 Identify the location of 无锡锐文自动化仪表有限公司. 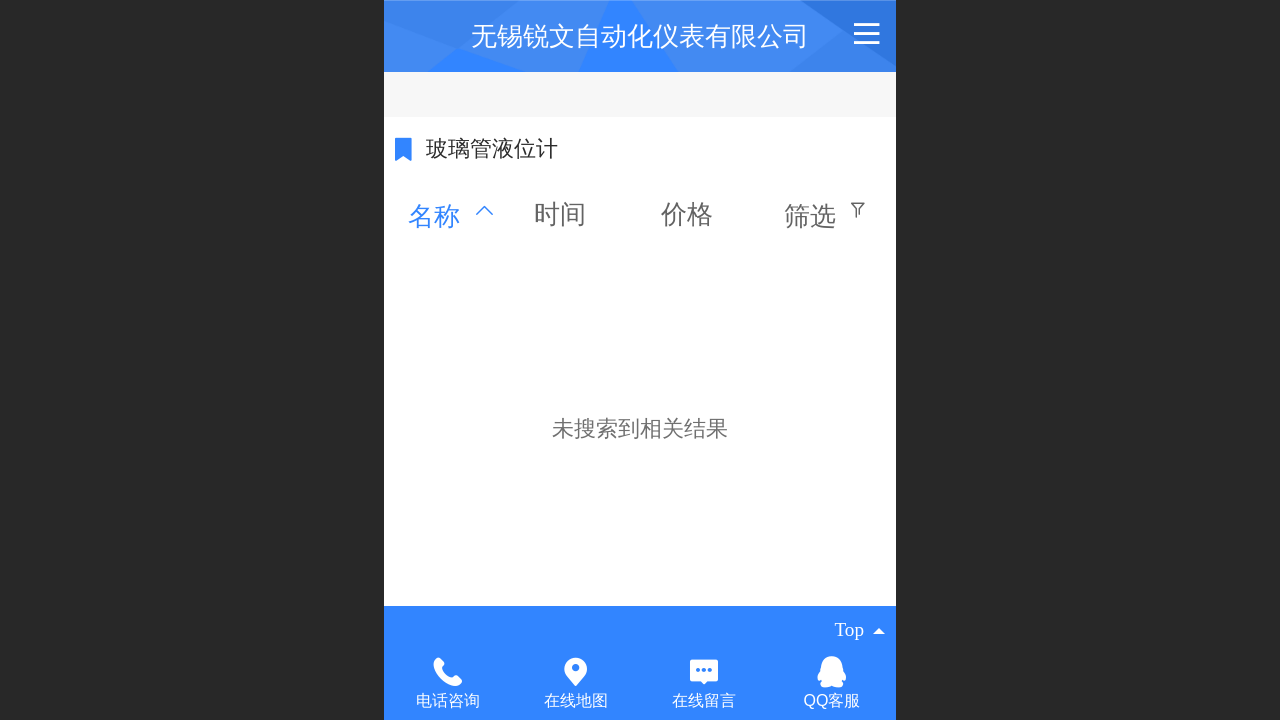
(640, 36).